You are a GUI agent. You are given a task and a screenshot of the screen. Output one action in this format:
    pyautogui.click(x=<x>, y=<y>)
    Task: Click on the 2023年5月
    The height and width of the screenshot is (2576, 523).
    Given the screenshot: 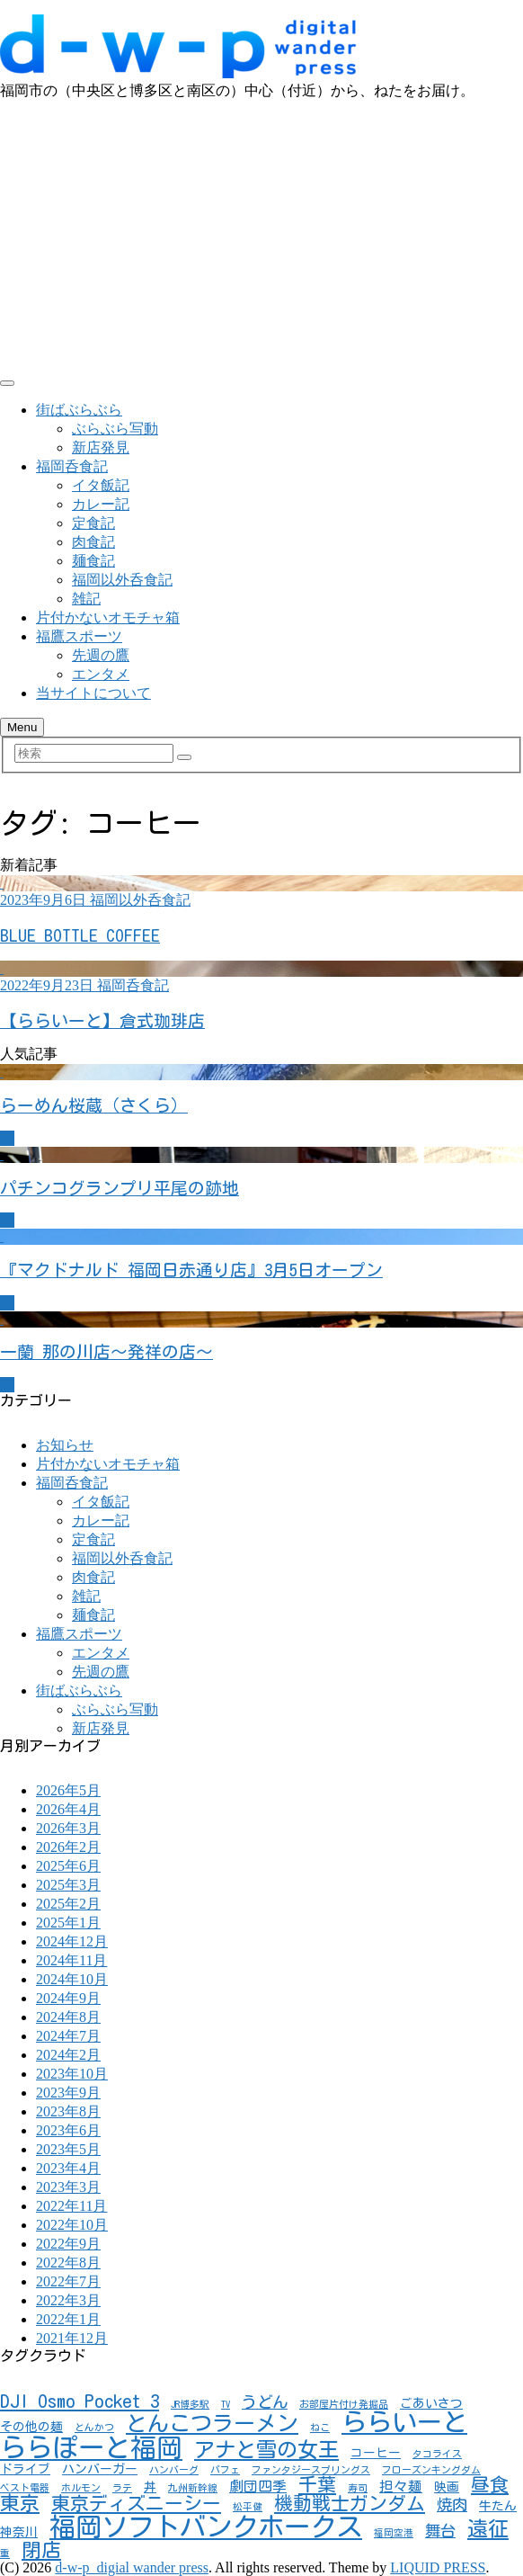 What is the action you would take?
    pyautogui.click(x=68, y=2149)
    